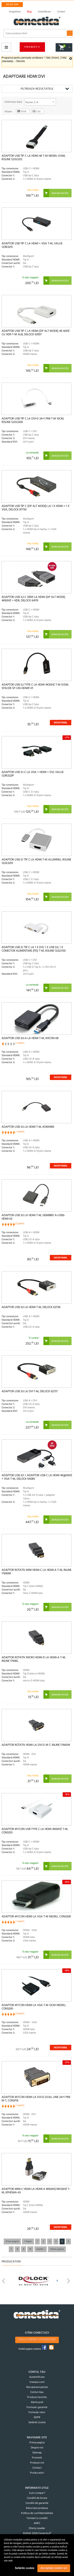 Image resolution: width=74 pixels, height=2576 pixels. I want to click on Adaptor MYCON HDMI la VGA T-M 12cm Negru, CON3200, so click(34, 2007).